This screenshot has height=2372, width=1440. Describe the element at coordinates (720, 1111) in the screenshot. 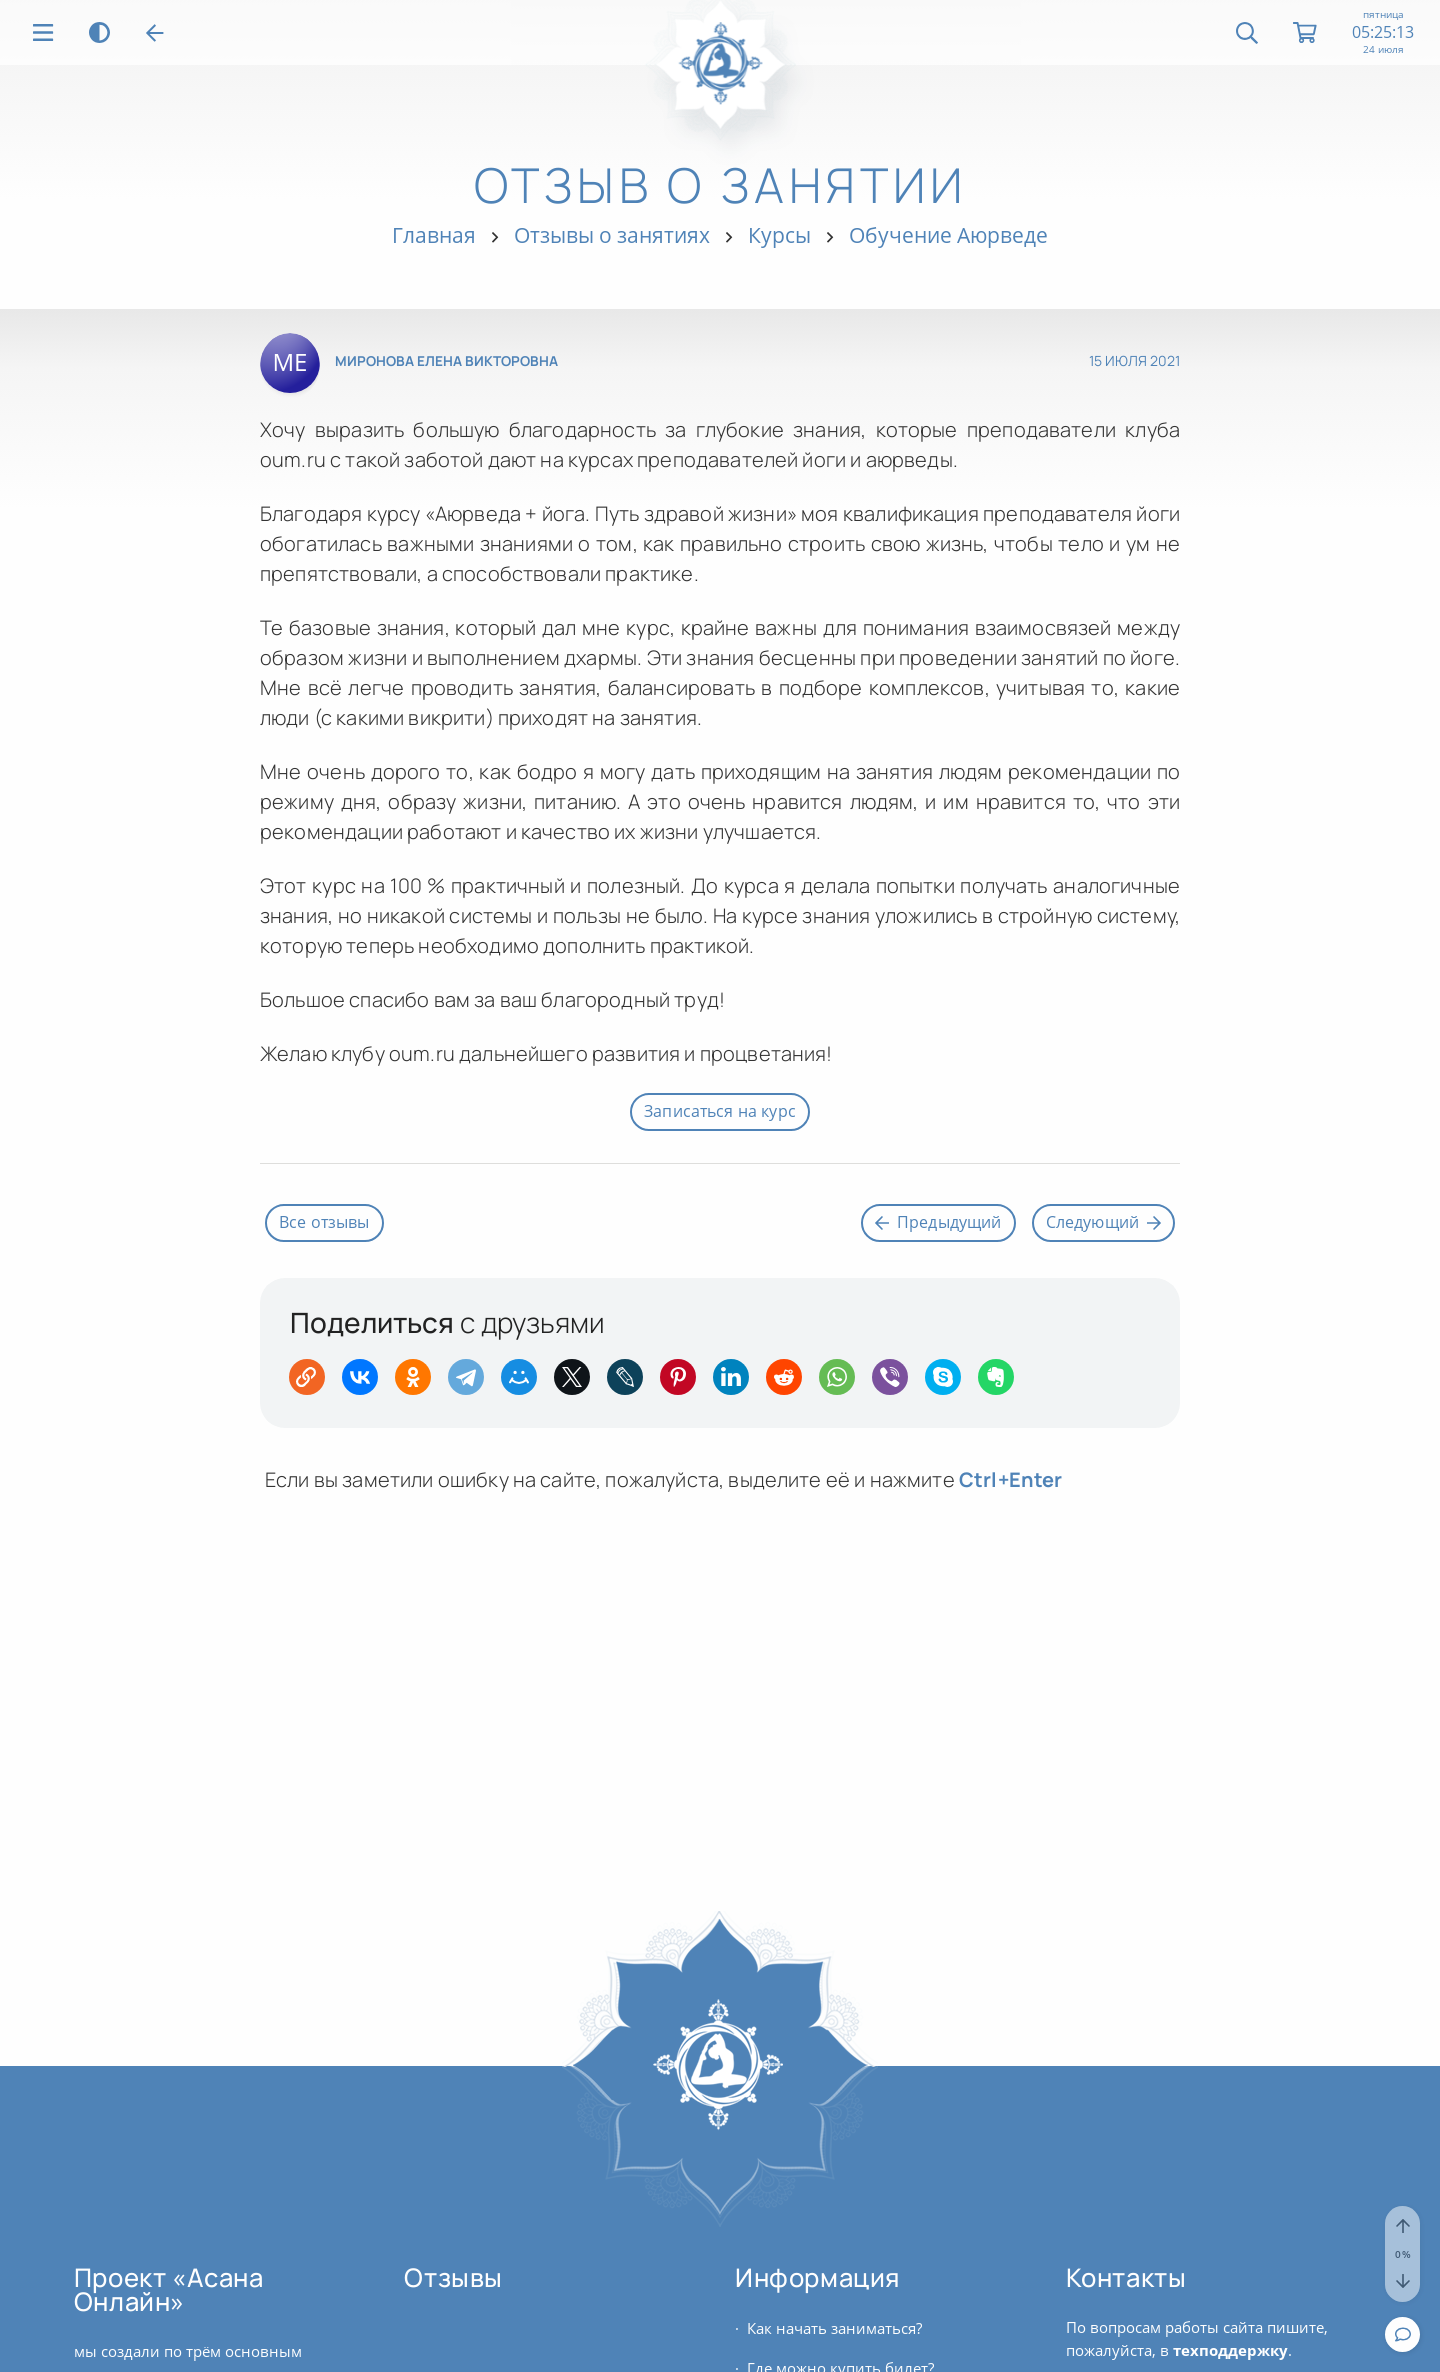

I see `Записаться на курс` at that location.